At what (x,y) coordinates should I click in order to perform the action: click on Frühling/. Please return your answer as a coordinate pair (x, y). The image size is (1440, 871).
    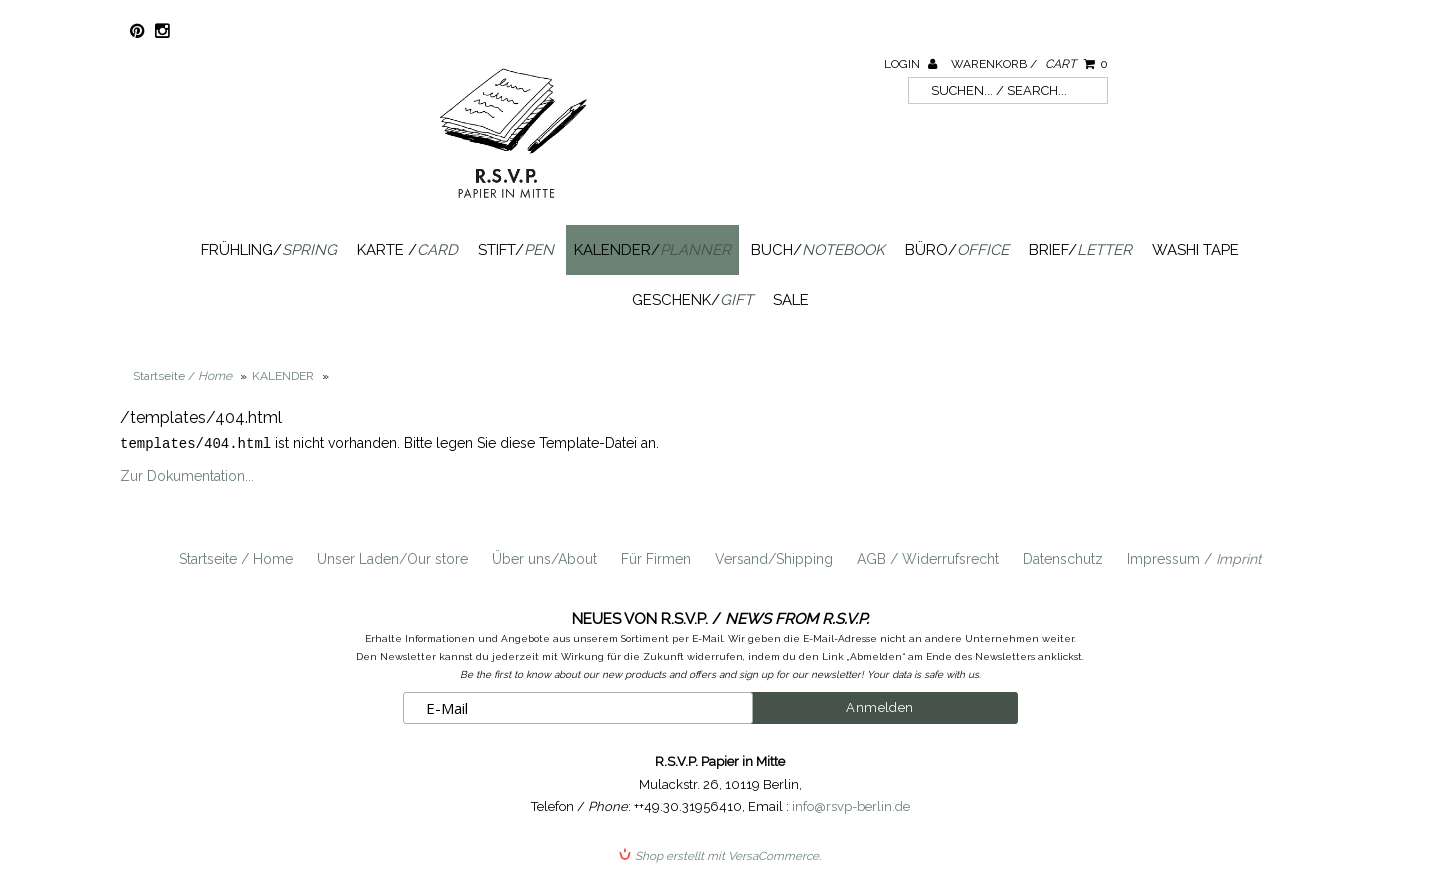
    Looking at the image, I should click on (269, 250).